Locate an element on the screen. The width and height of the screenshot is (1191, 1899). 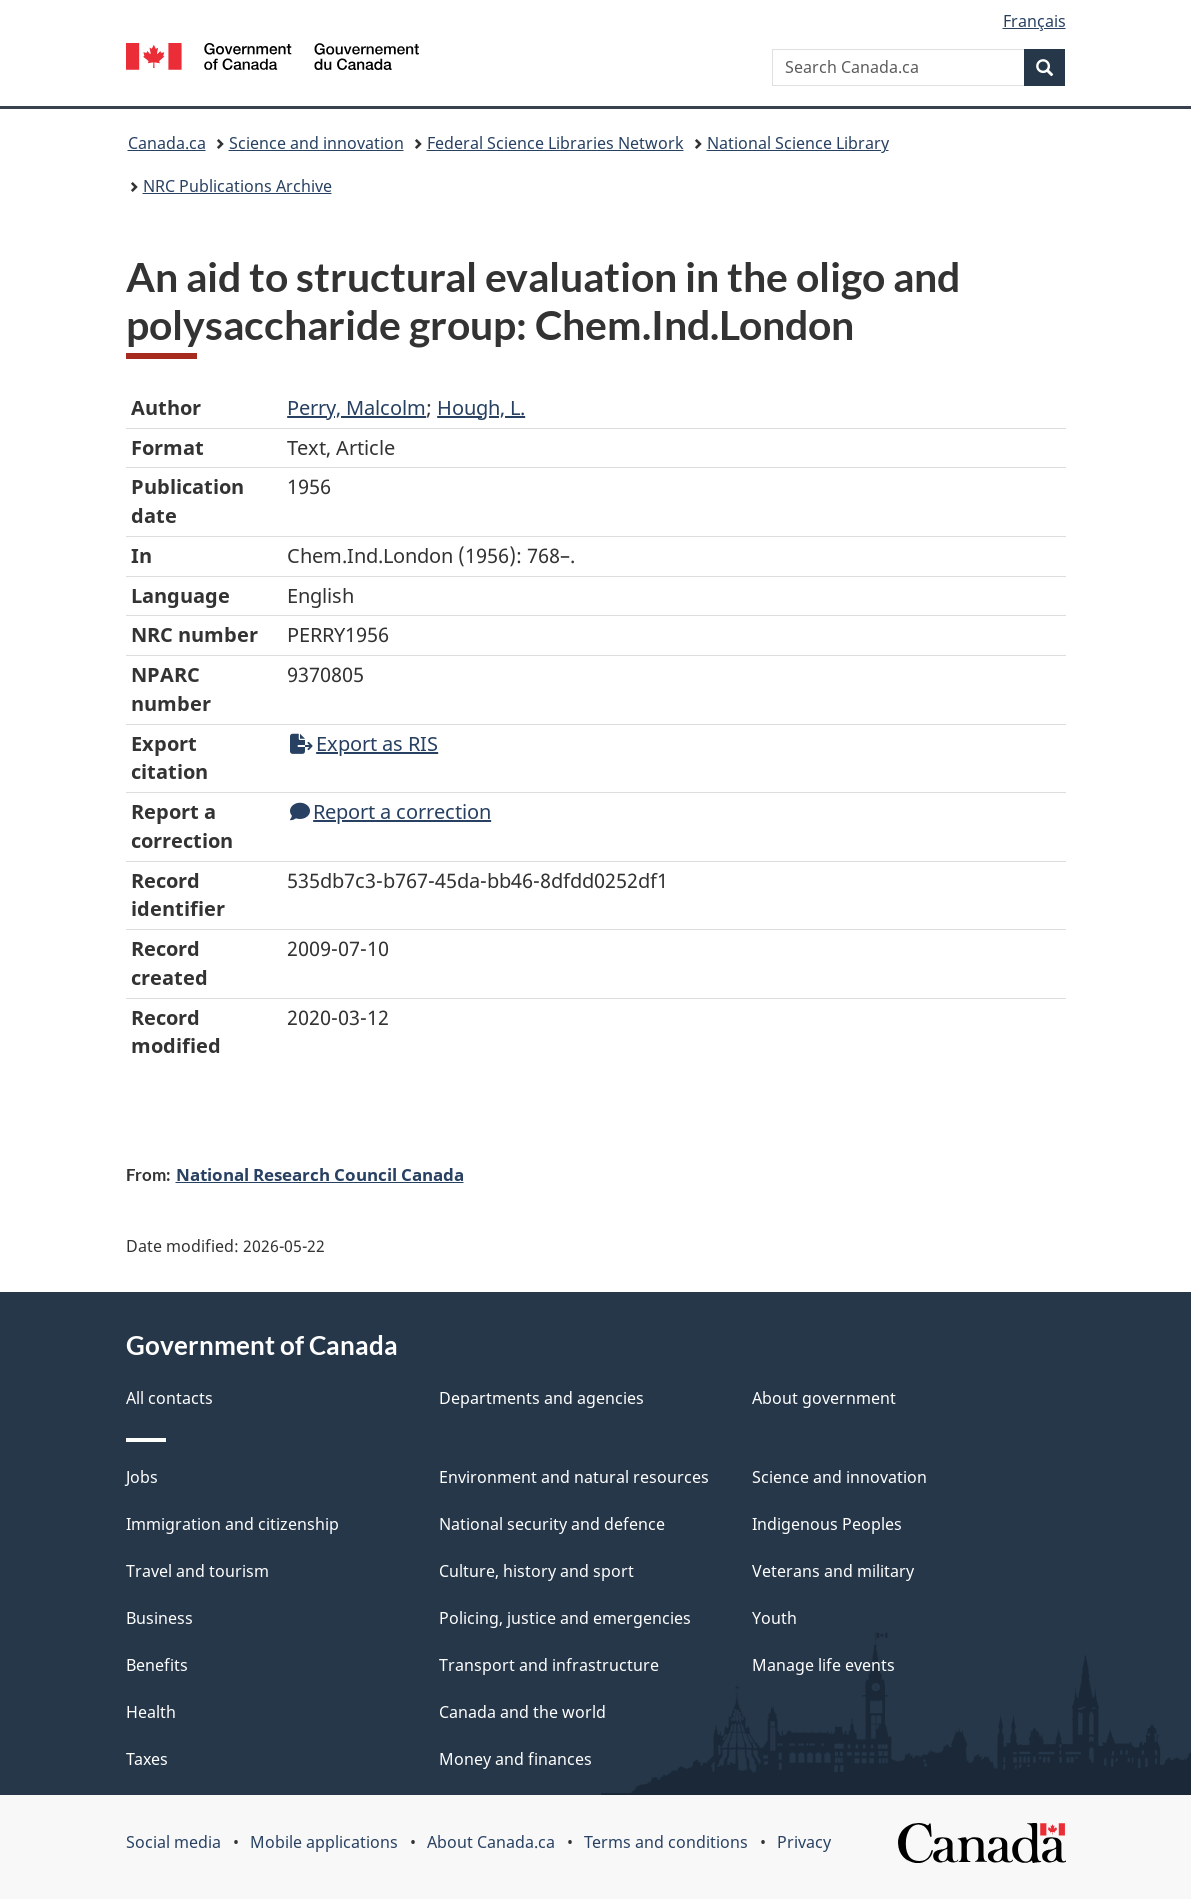
Transport and infrastructure is located at coordinates (549, 1665).